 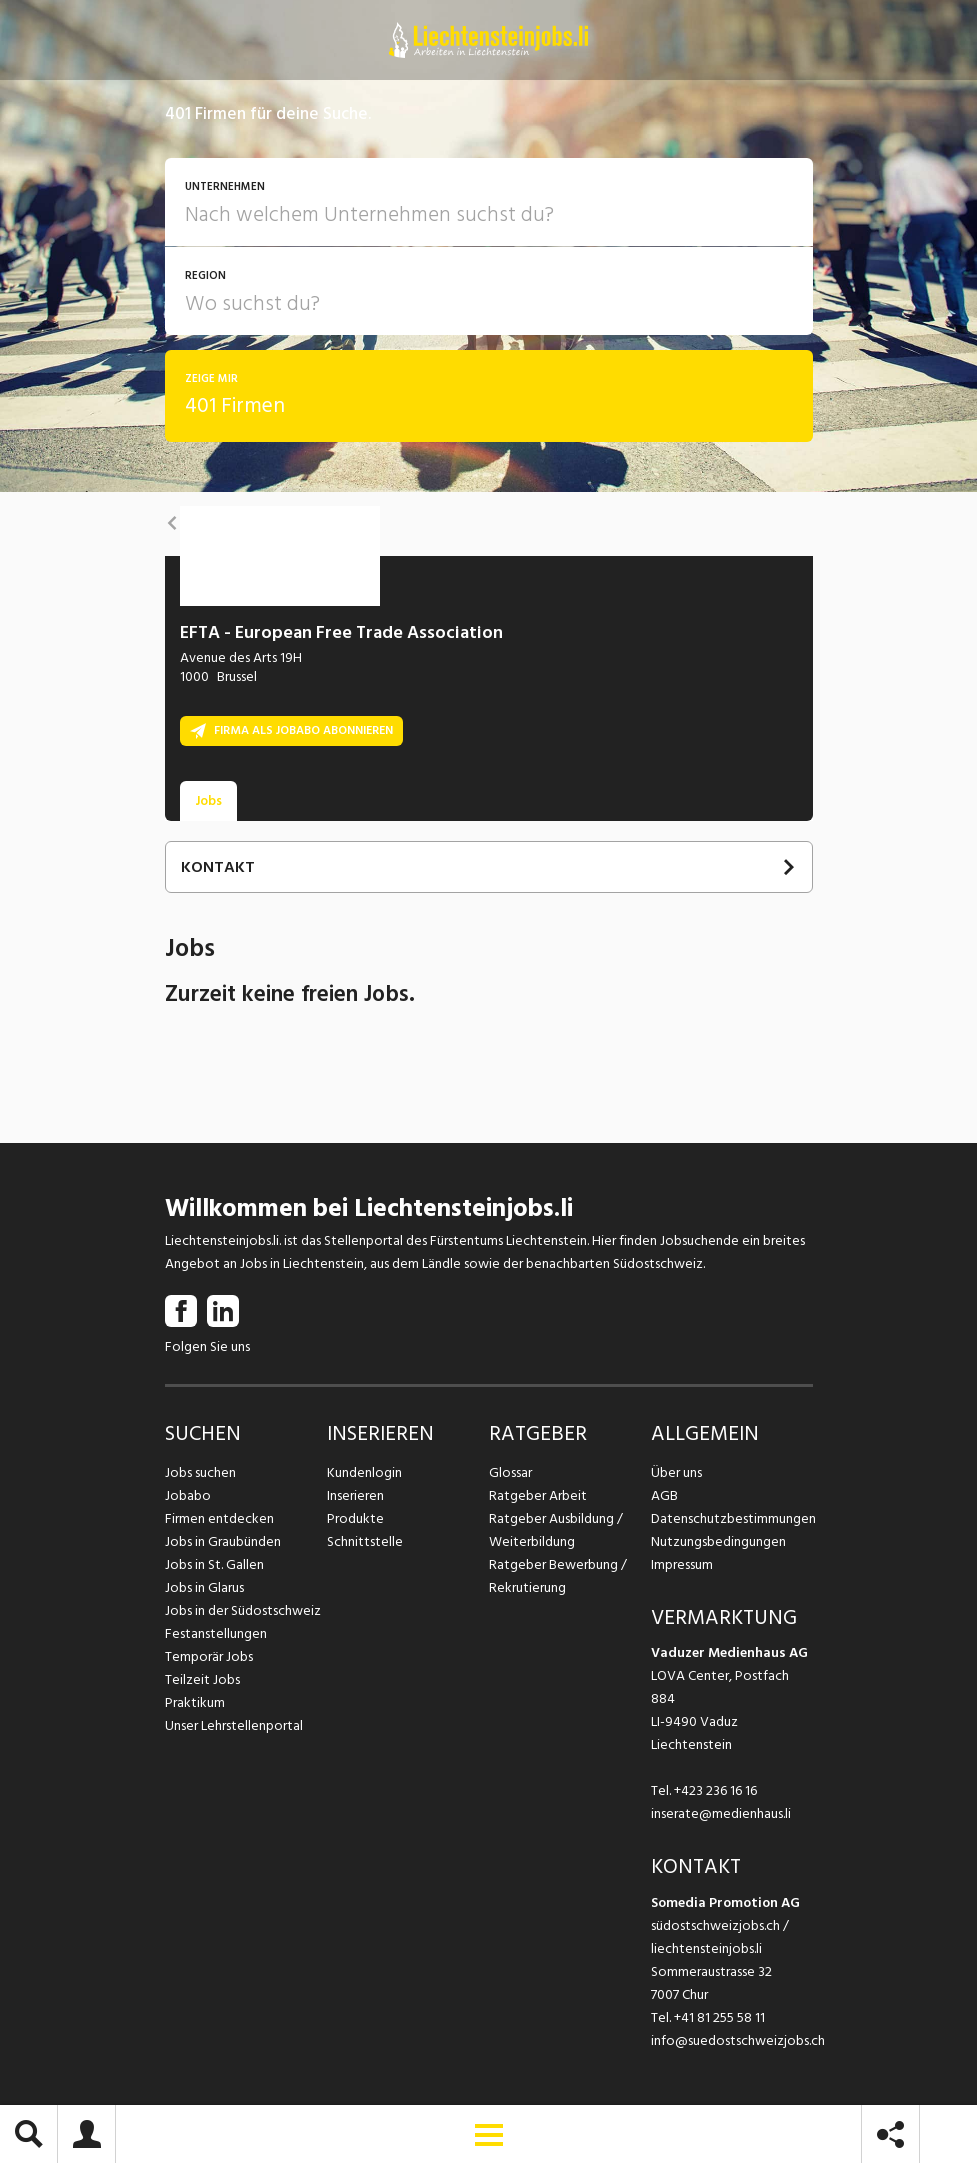 What do you see at coordinates (214, 1564) in the screenshot?
I see `Jobs in St. Gallen` at bounding box center [214, 1564].